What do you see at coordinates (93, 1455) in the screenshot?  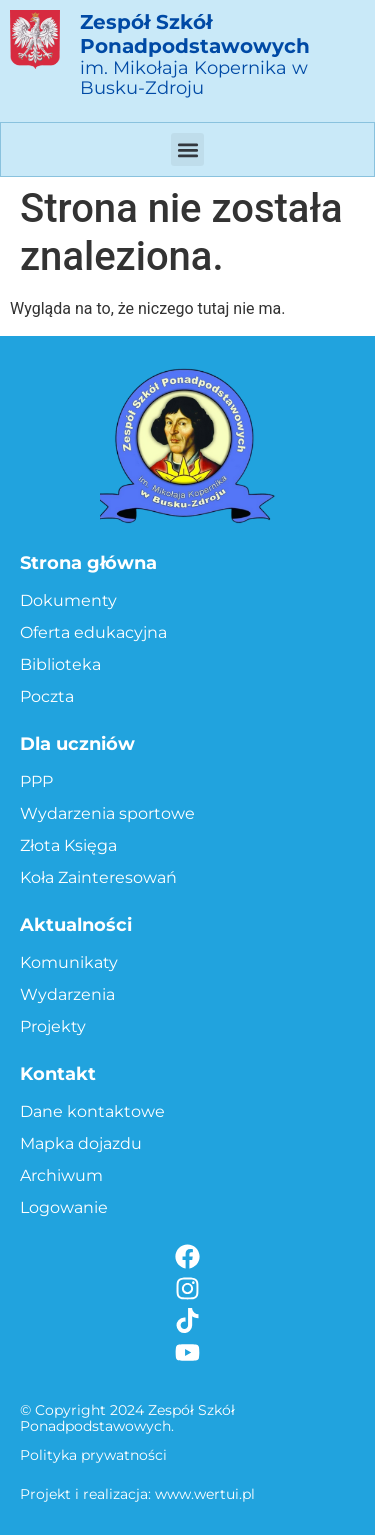 I see `Polityka prywatności` at bounding box center [93, 1455].